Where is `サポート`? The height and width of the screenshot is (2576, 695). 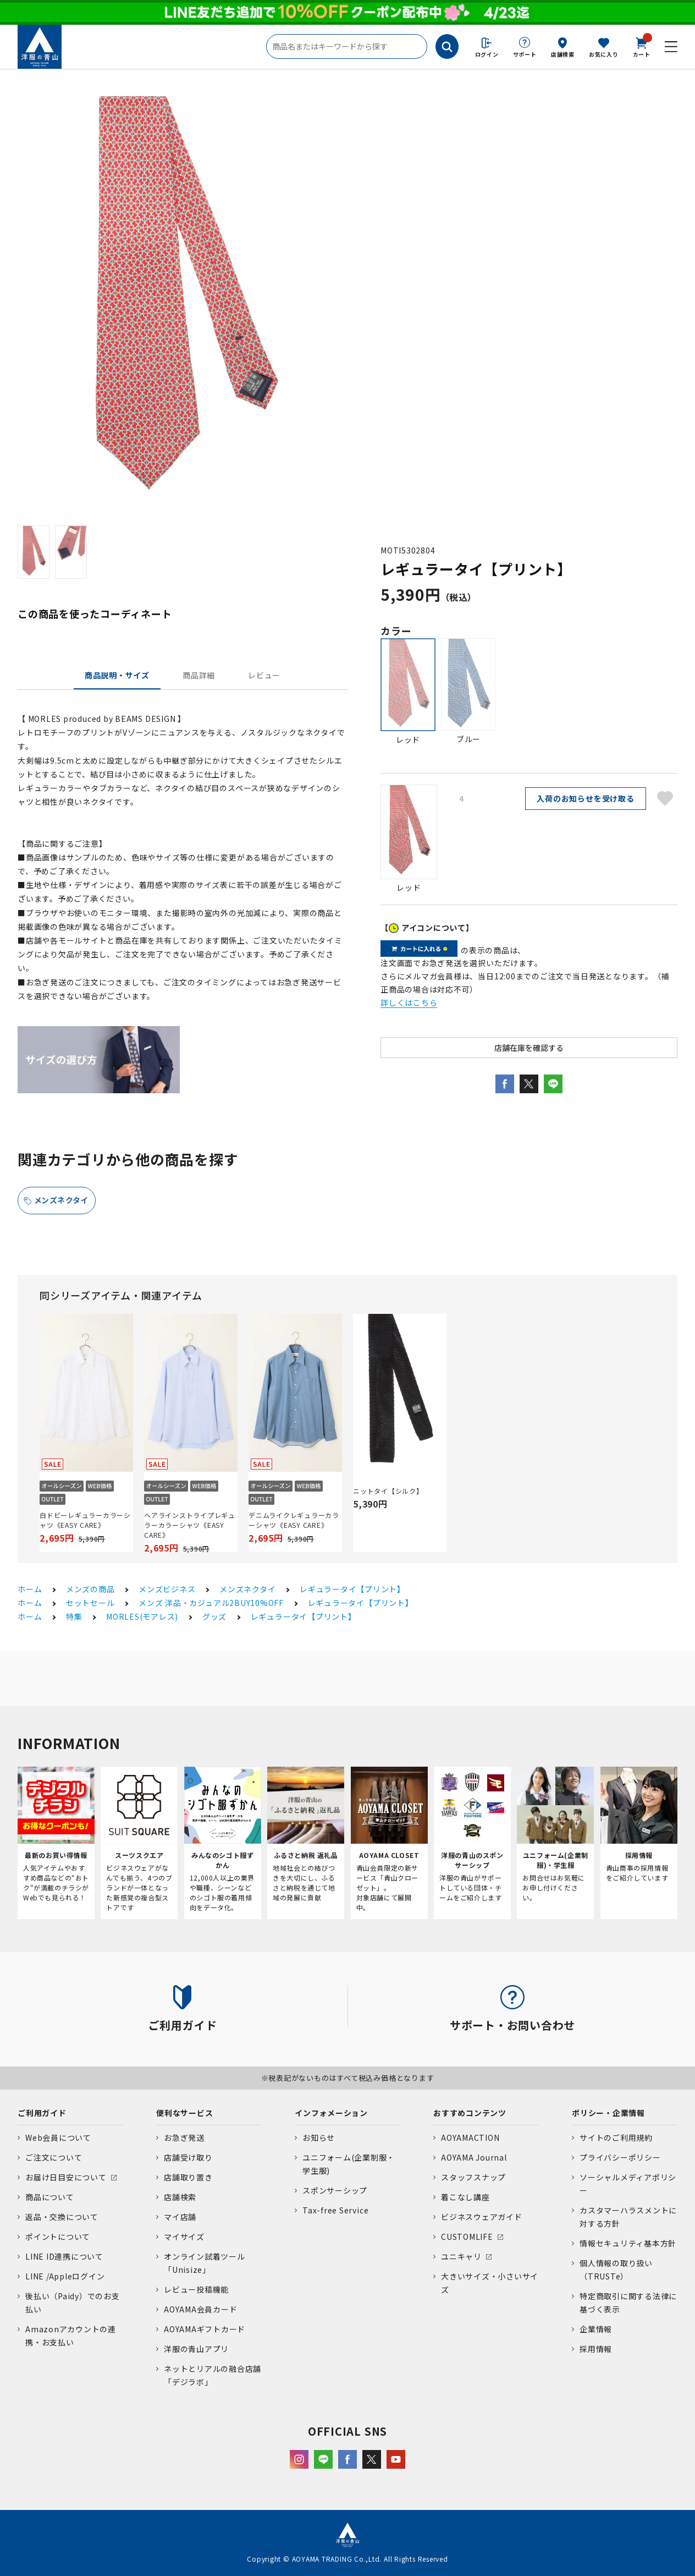 サポート is located at coordinates (525, 54).